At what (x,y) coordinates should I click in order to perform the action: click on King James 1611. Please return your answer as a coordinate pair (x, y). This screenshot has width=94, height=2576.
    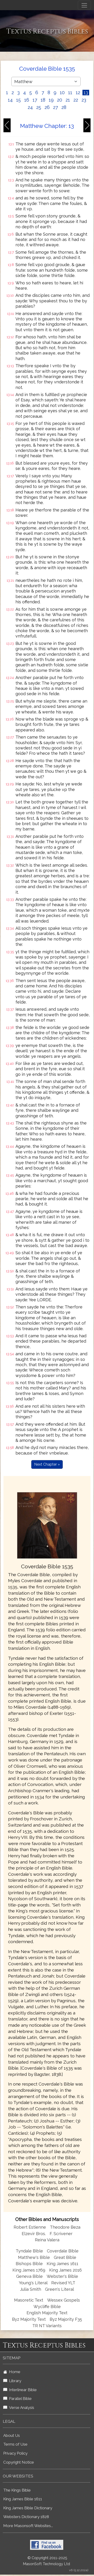
    Looking at the image, I should click on (62, 2263).